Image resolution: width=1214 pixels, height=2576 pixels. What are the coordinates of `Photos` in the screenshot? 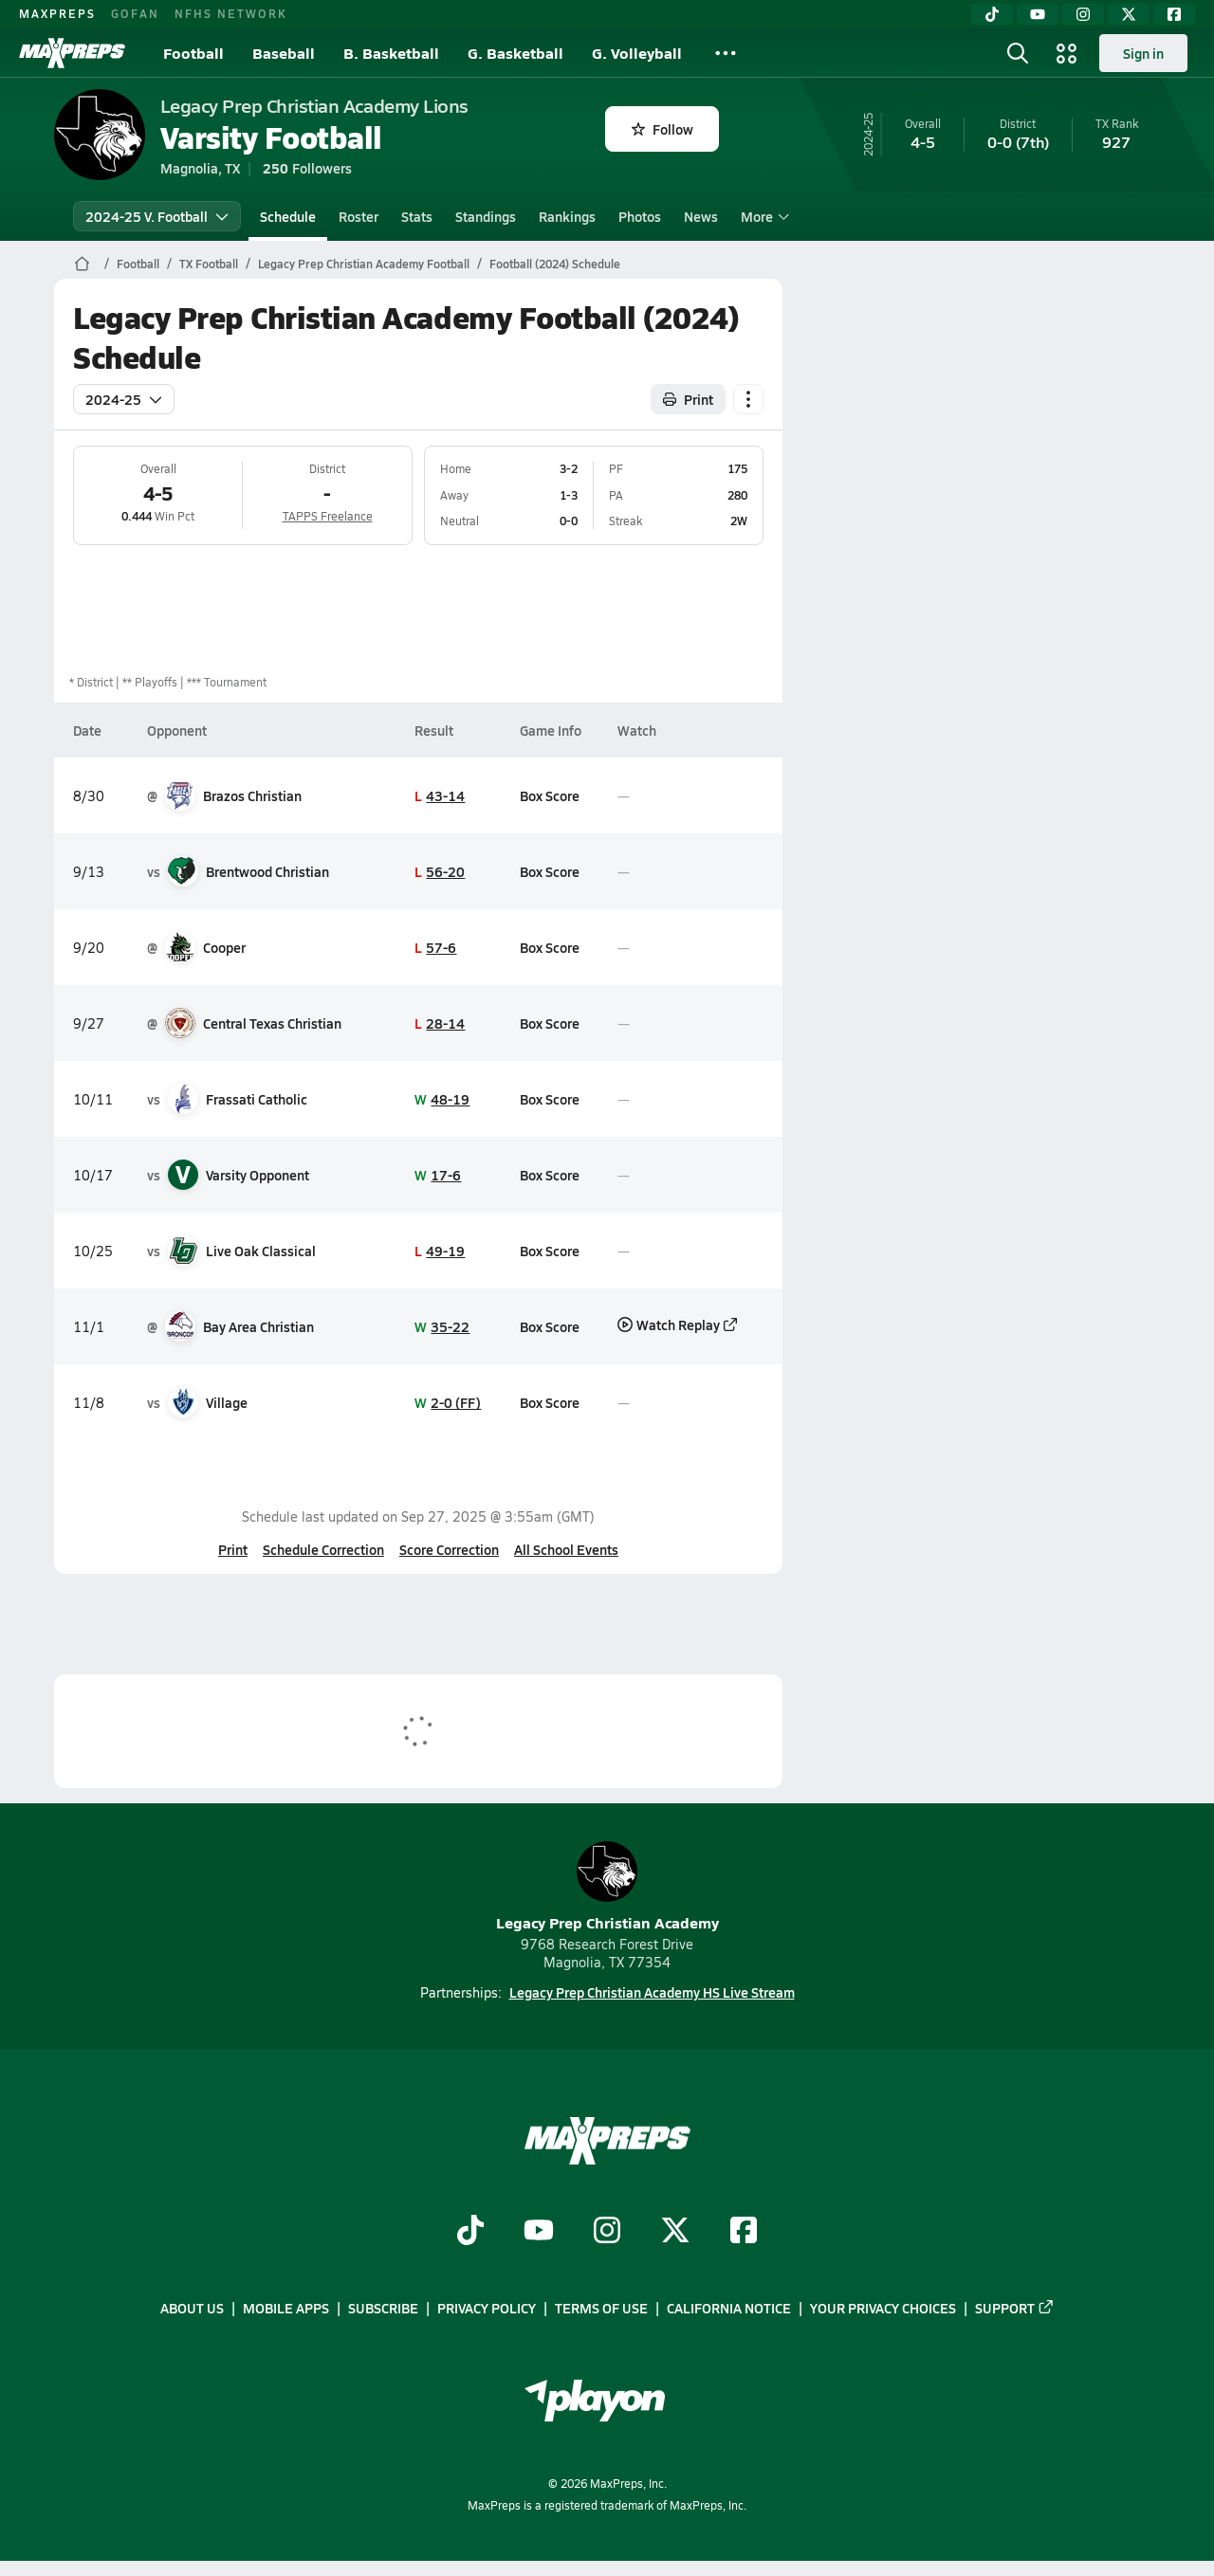 It's located at (639, 216).